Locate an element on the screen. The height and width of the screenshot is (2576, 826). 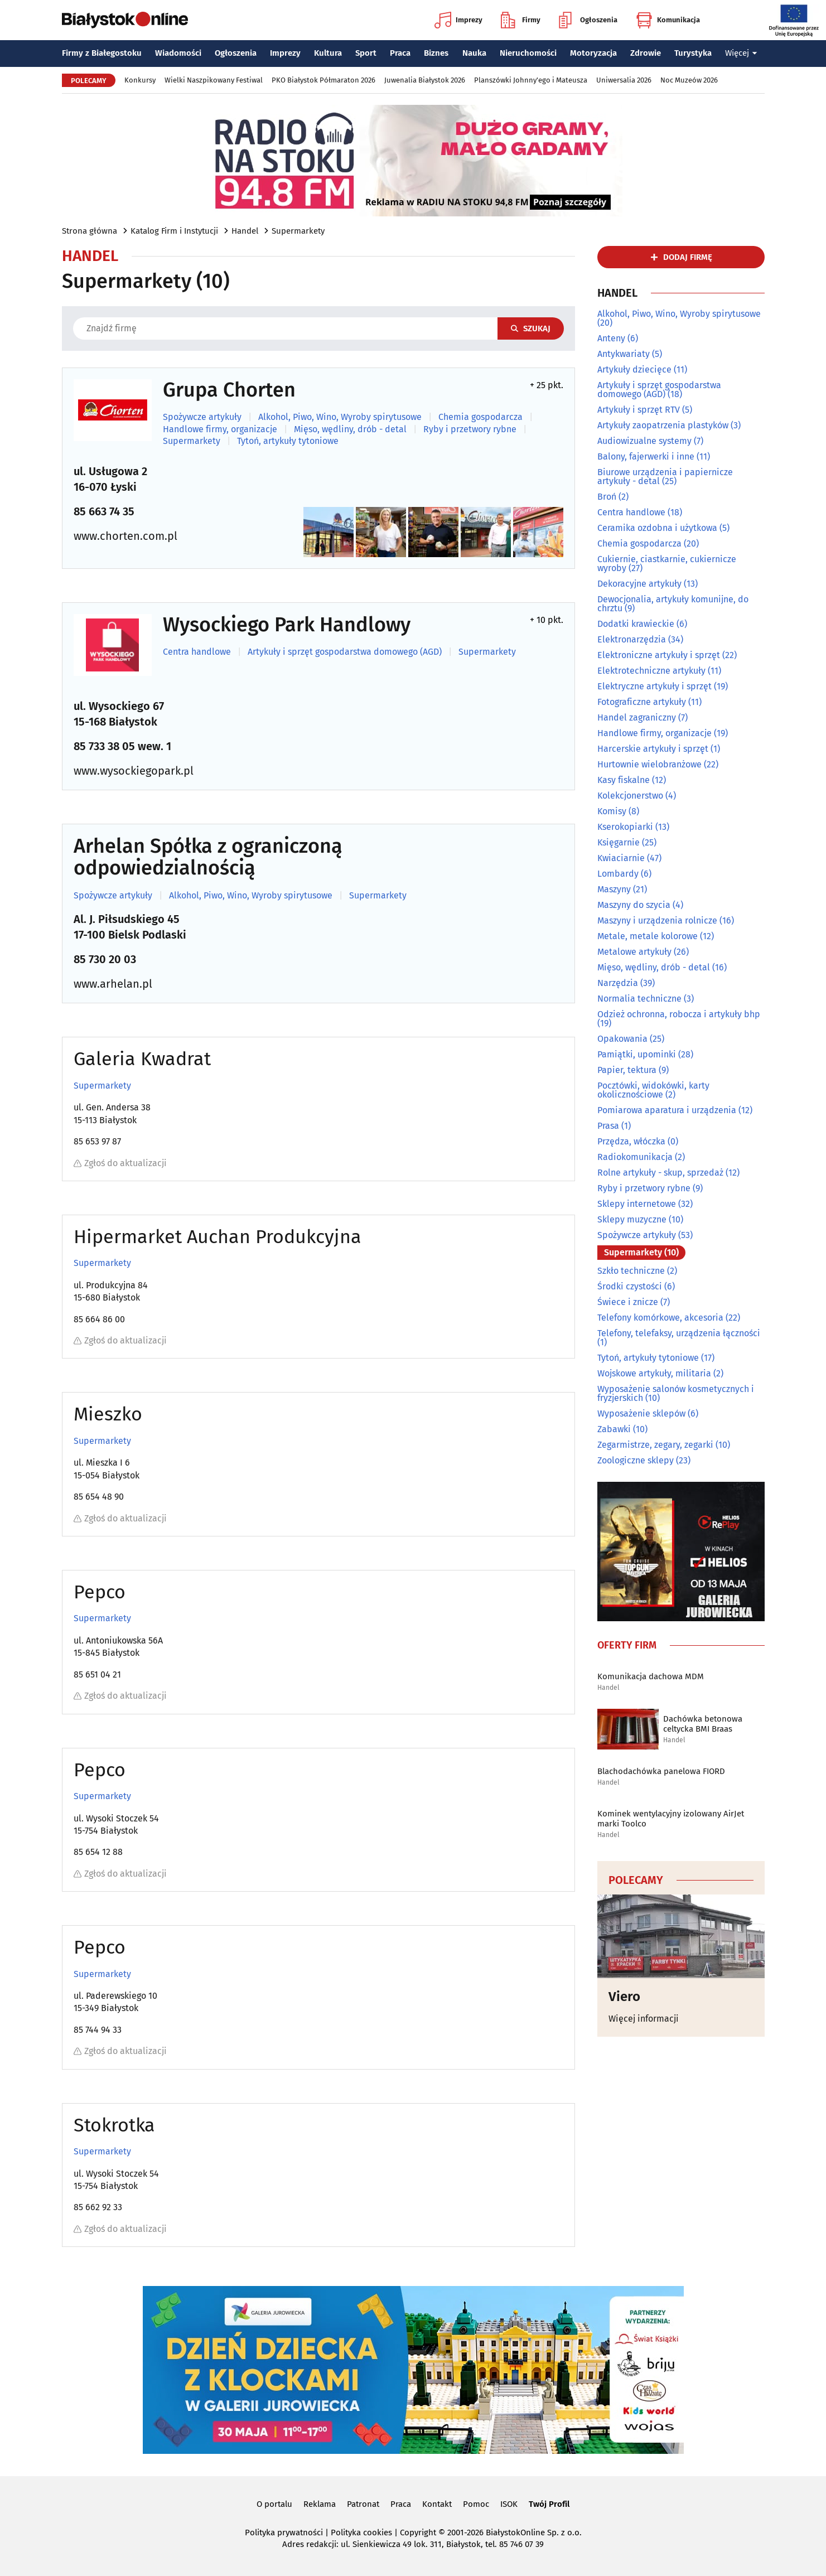
Sport is located at coordinates (365, 53).